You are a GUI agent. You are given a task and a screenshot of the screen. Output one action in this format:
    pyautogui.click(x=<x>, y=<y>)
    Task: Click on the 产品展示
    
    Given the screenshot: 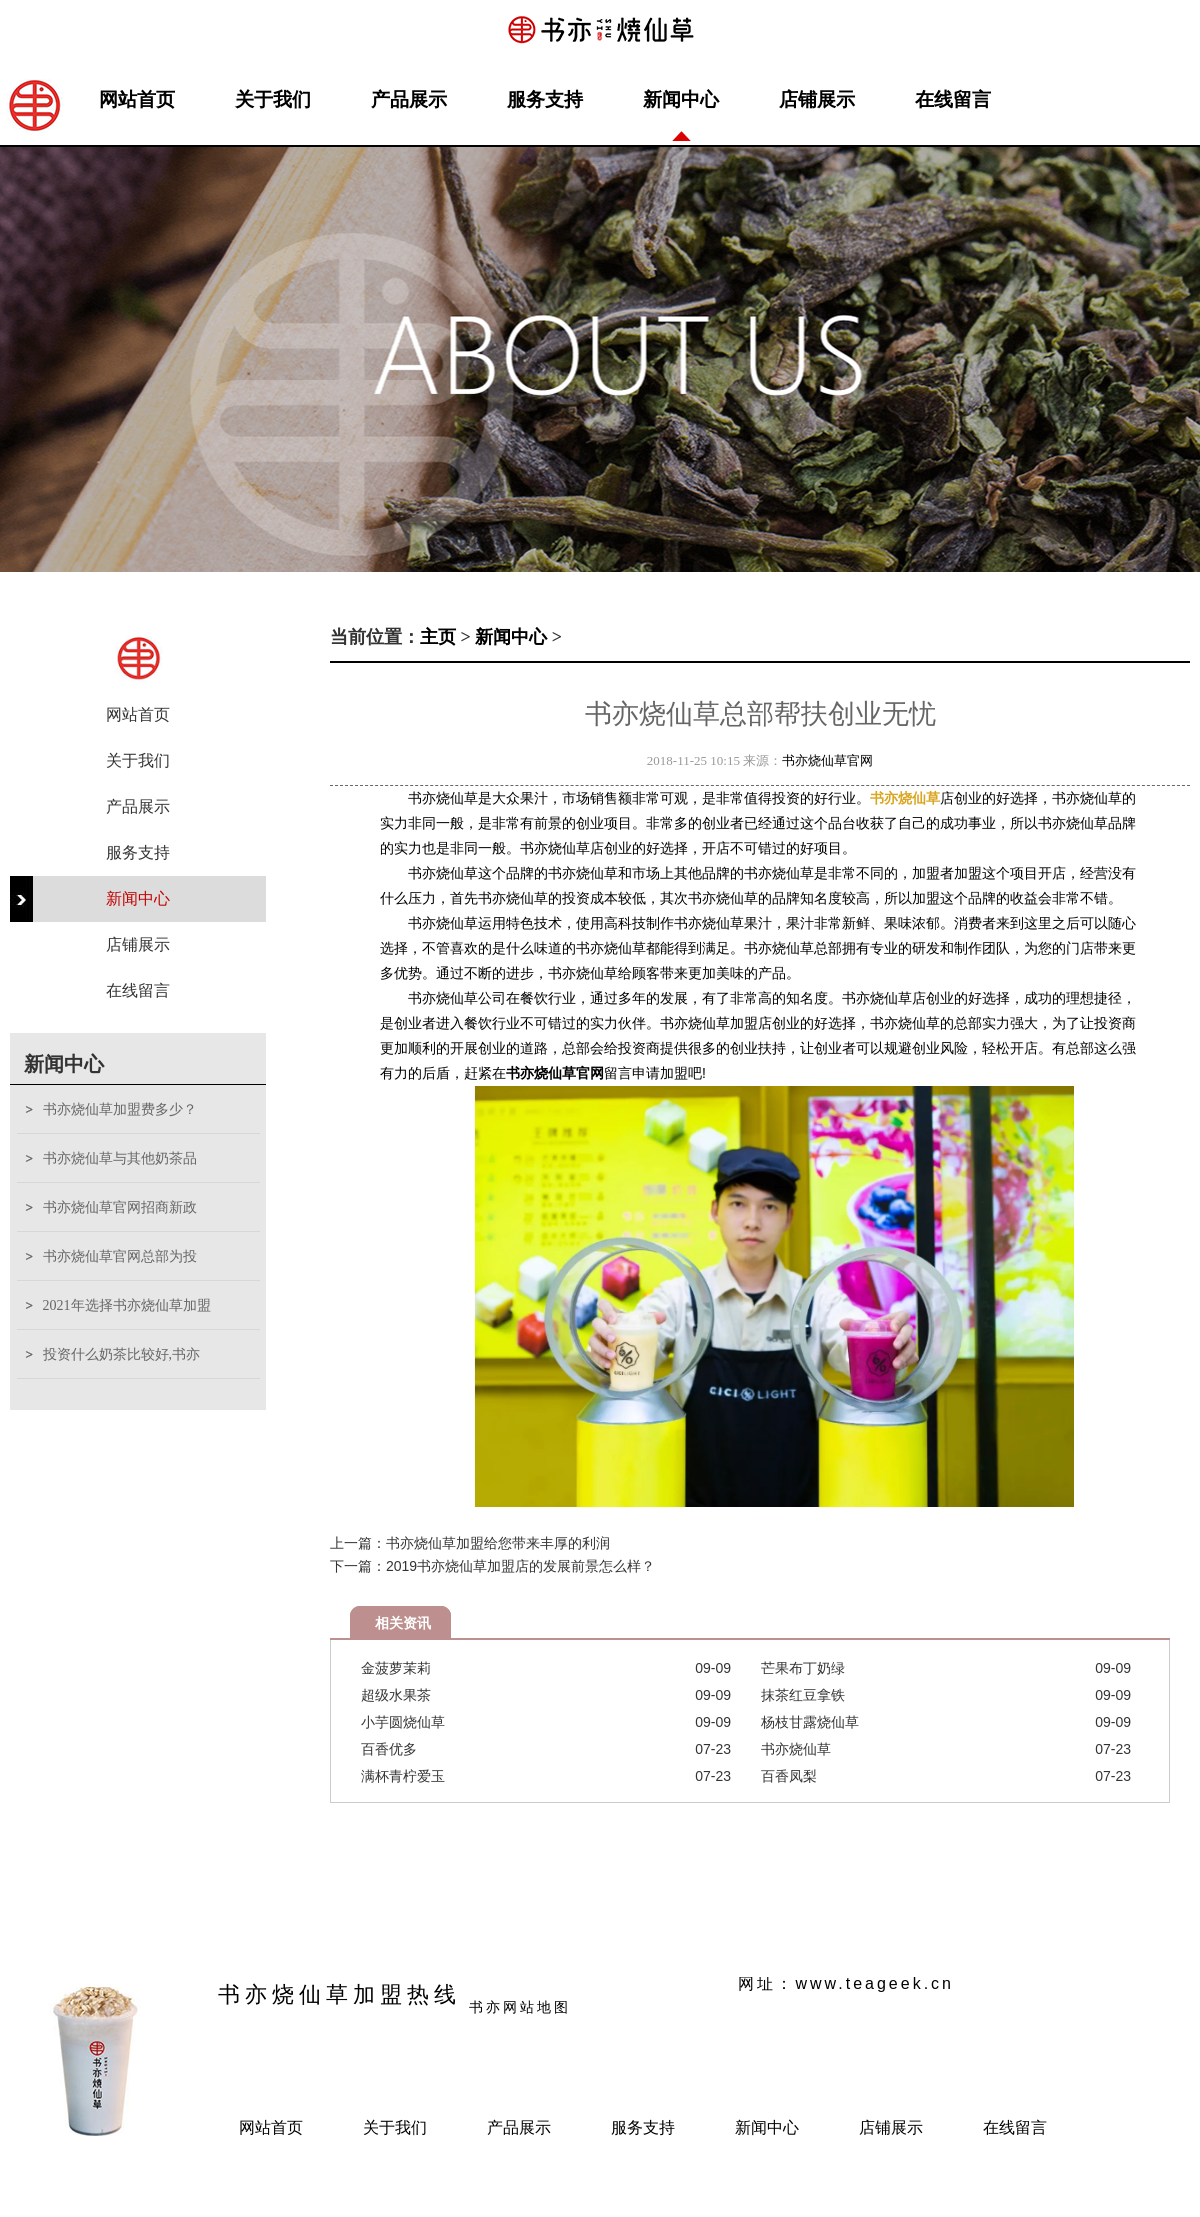 What is the action you would take?
    pyautogui.click(x=409, y=99)
    